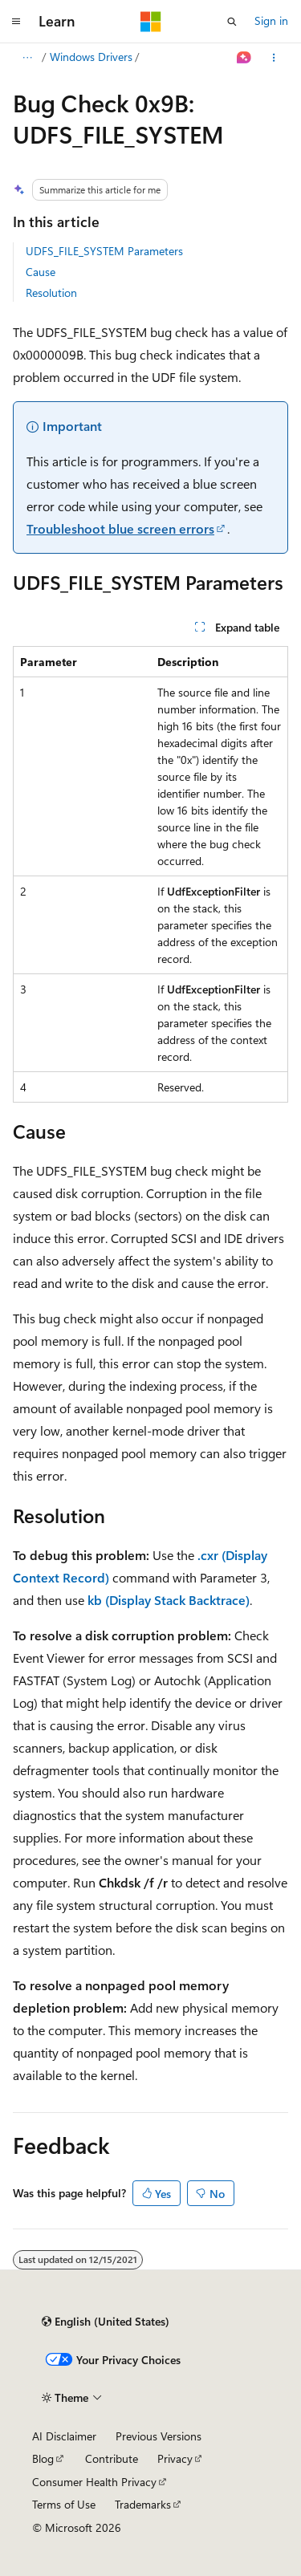 The image size is (301, 2576). I want to click on Windows Drivers, so click(91, 56).